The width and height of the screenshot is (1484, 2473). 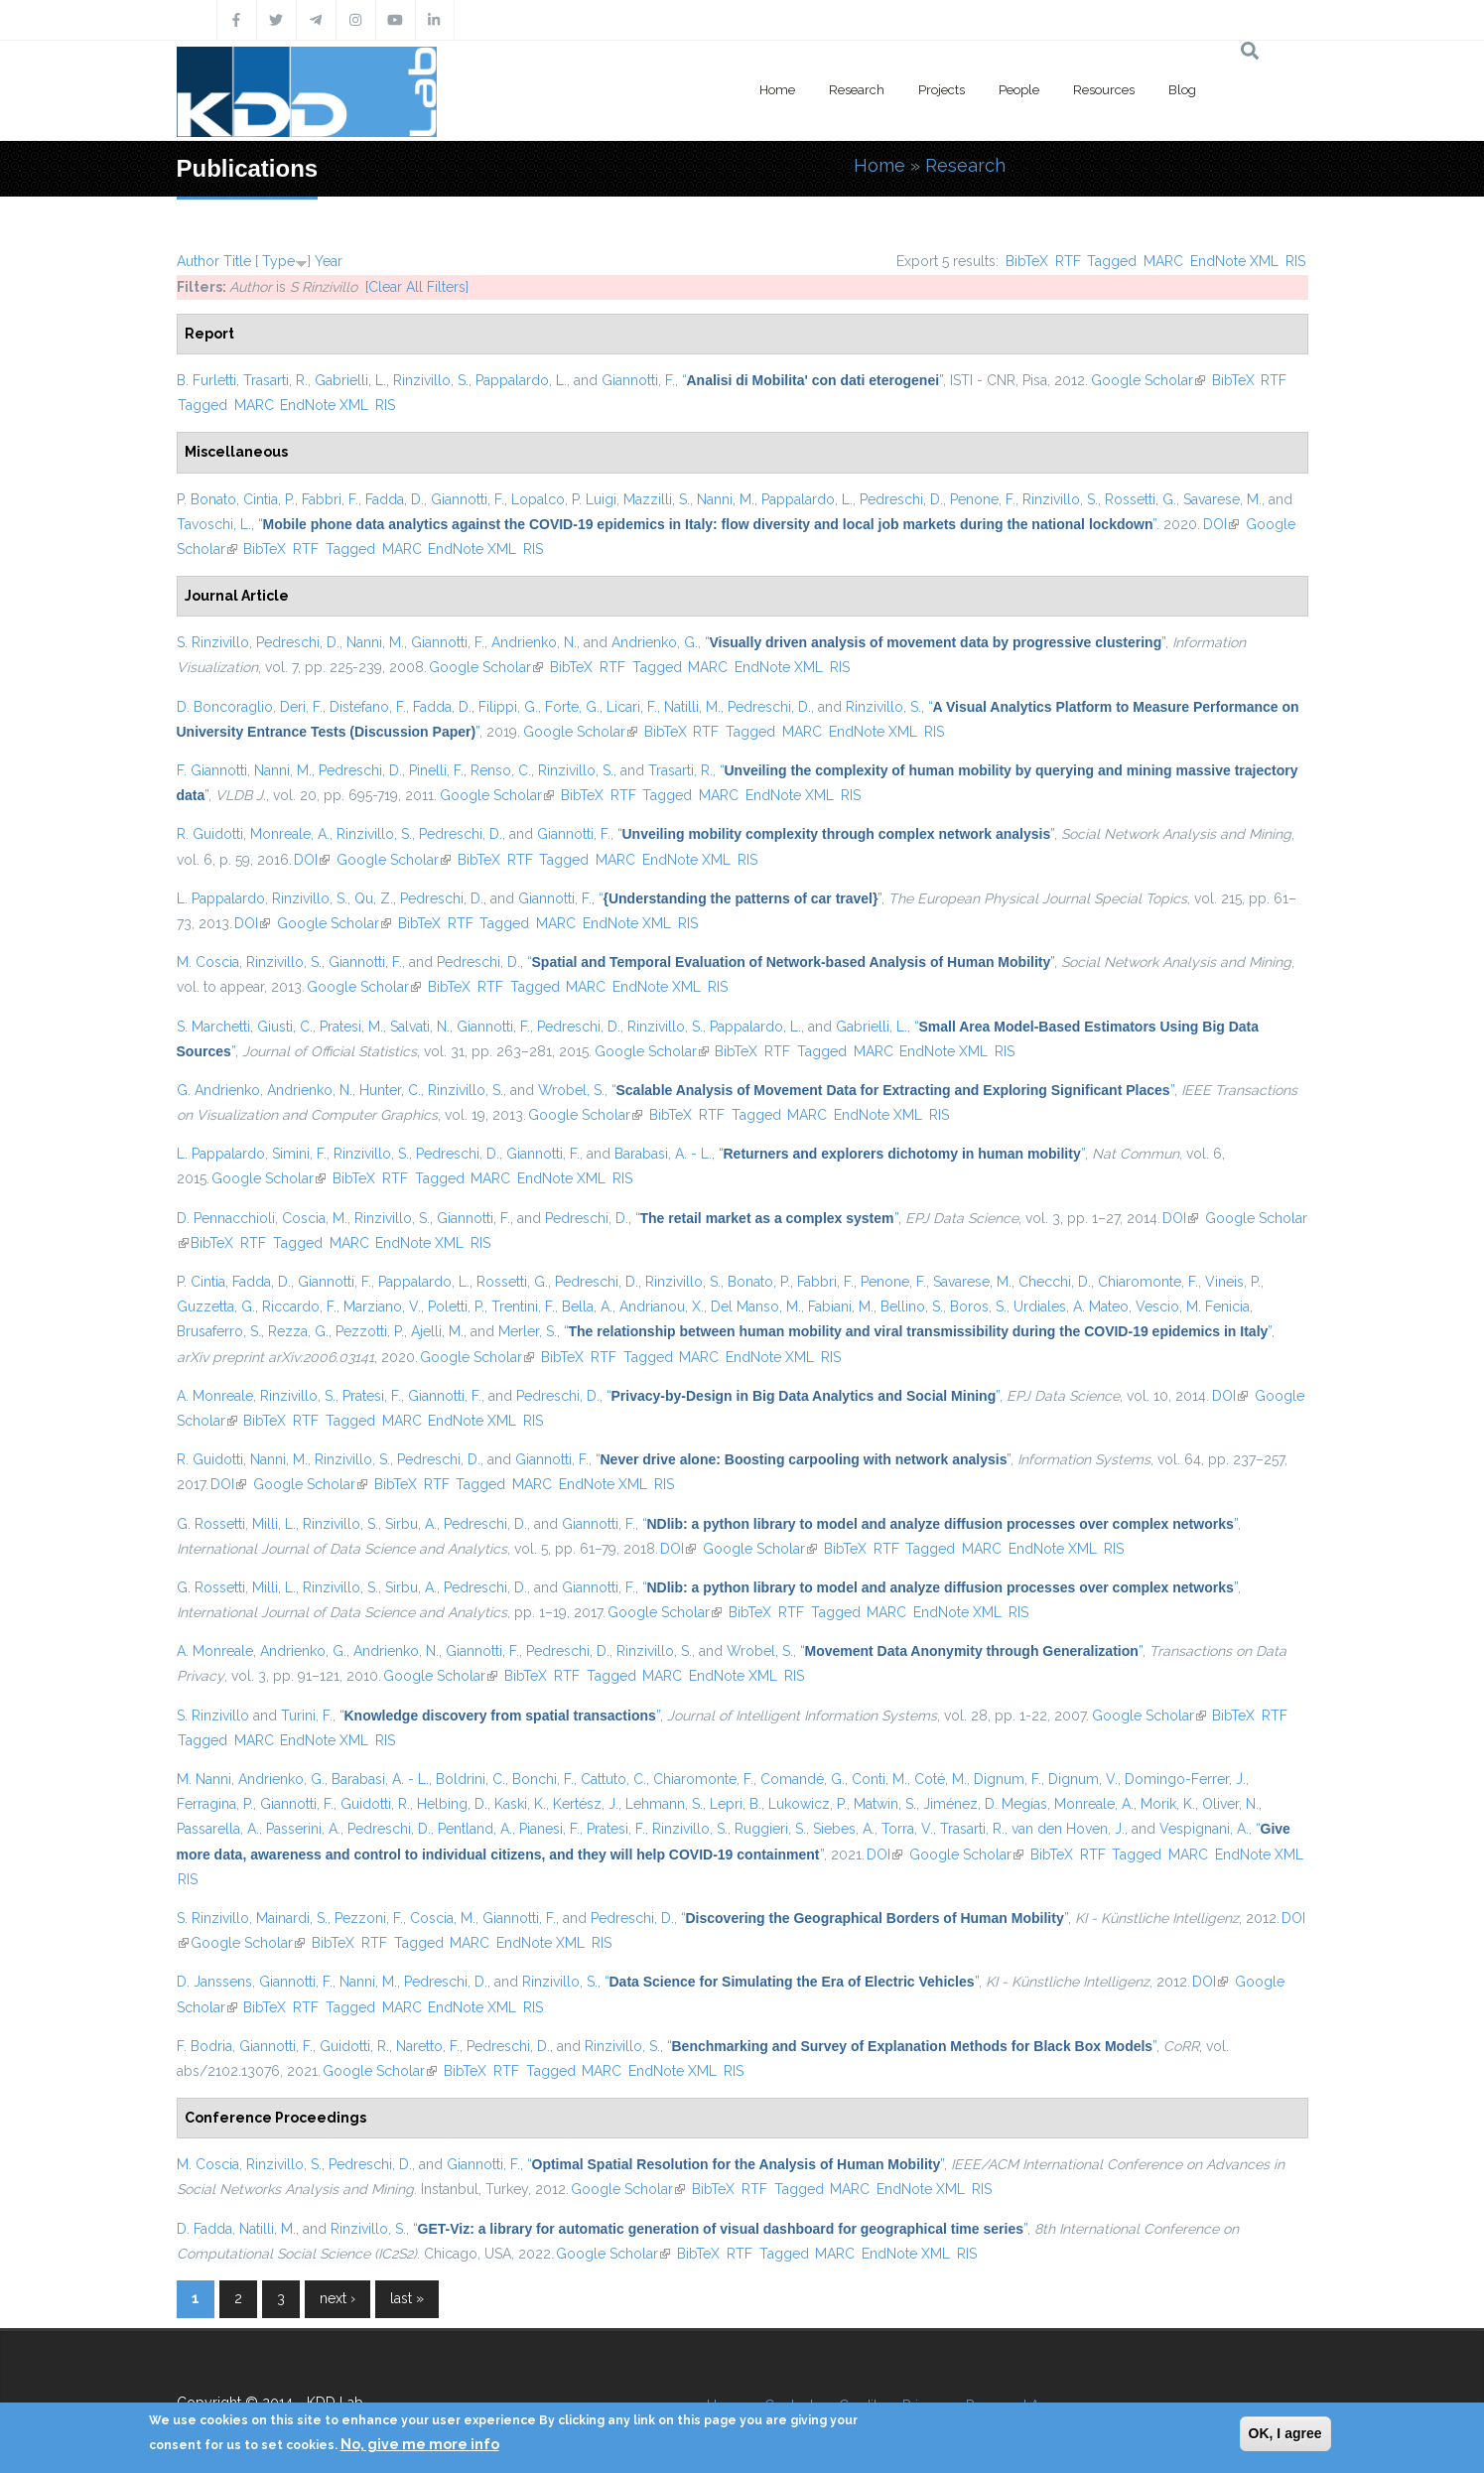 I want to click on Research, so click(x=856, y=89).